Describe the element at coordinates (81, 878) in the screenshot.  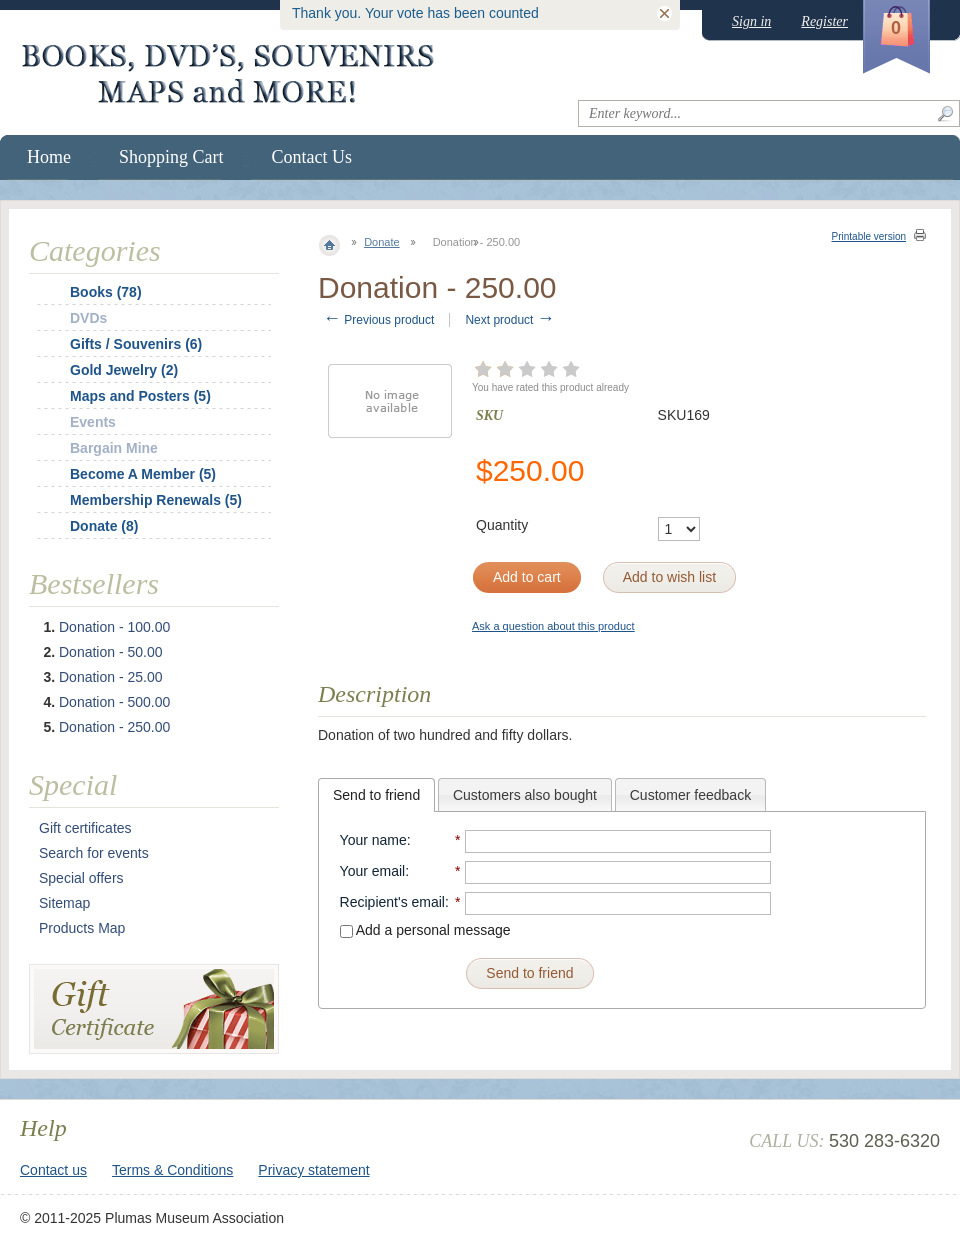
I see `Special offers` at that location.